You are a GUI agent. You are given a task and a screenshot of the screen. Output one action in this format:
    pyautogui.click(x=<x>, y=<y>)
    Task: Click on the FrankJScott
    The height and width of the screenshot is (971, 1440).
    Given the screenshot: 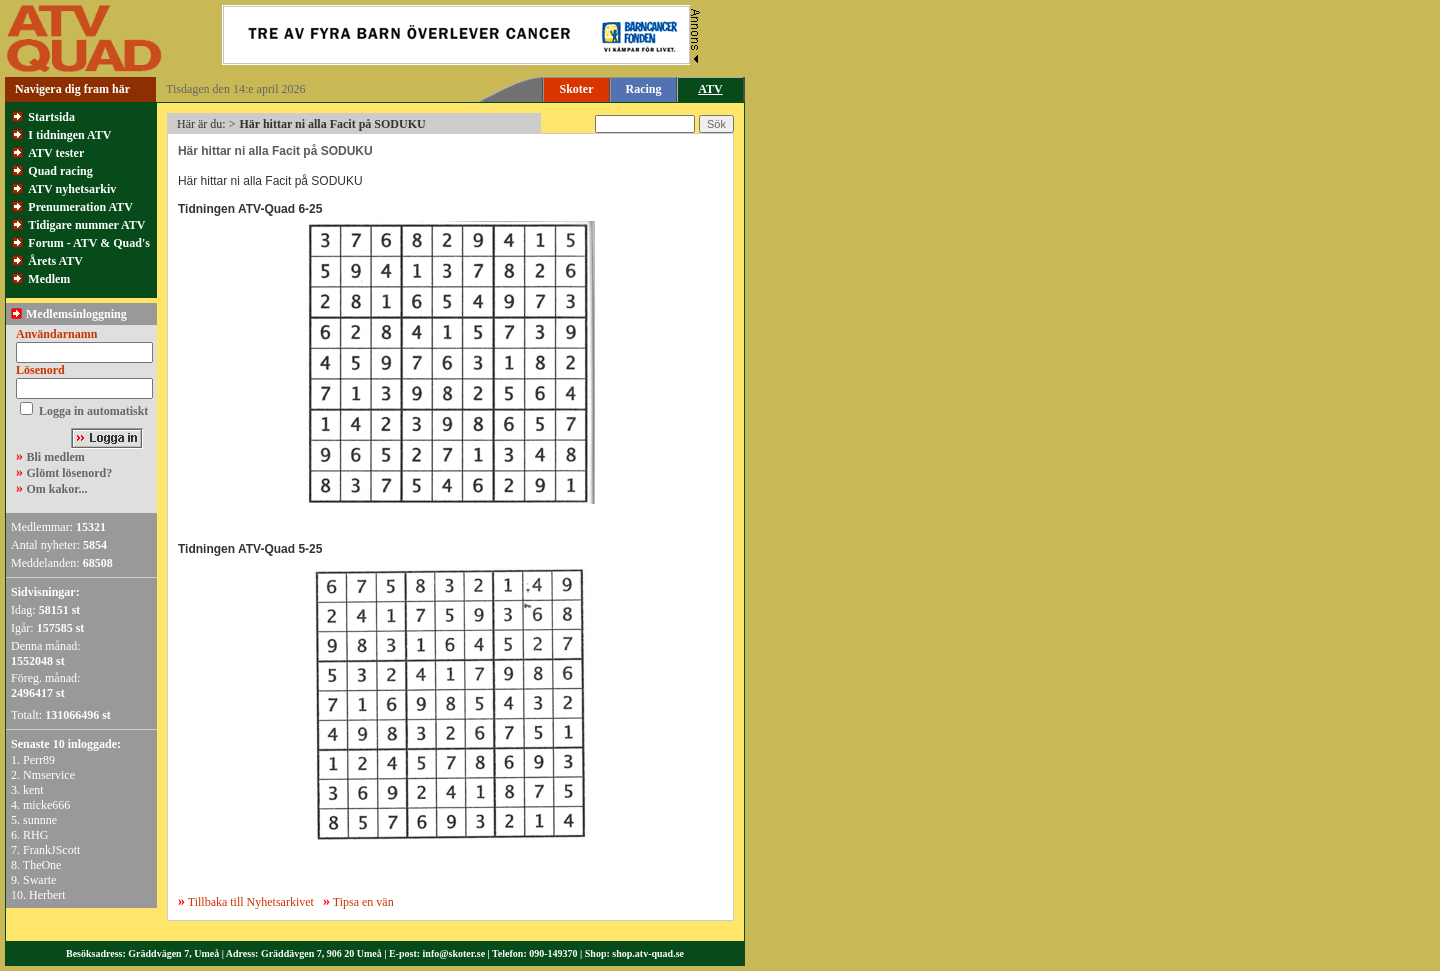 What is the action you would take?
    pyautogui.click(x=51, y=850)
    